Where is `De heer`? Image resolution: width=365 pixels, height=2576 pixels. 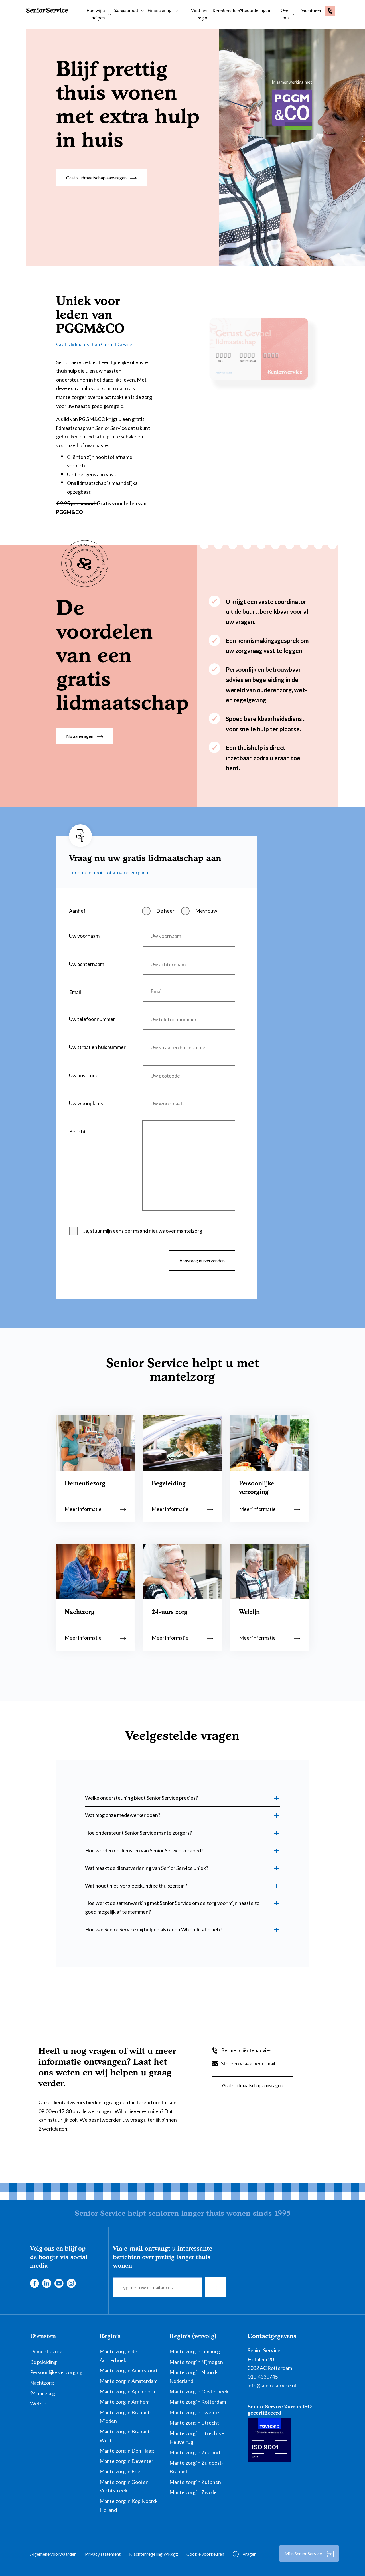
De heer is located at coordinates (165, 911).